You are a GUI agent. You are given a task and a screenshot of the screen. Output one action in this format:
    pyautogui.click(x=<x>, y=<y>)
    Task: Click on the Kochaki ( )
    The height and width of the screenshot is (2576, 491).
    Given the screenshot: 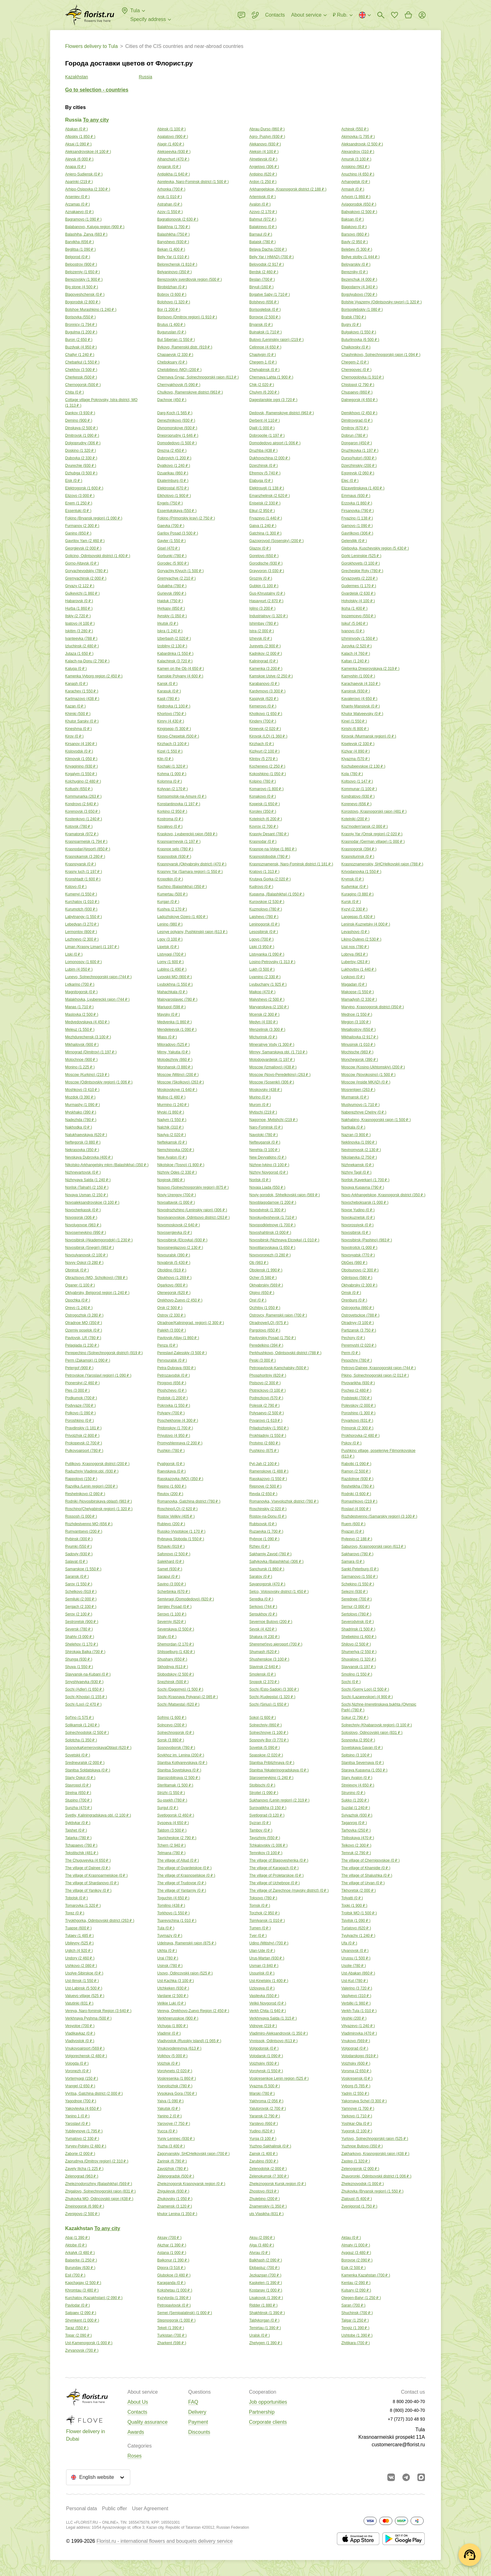 What is the action you would take?
    pyautogui.click(x=172, y=766)
    